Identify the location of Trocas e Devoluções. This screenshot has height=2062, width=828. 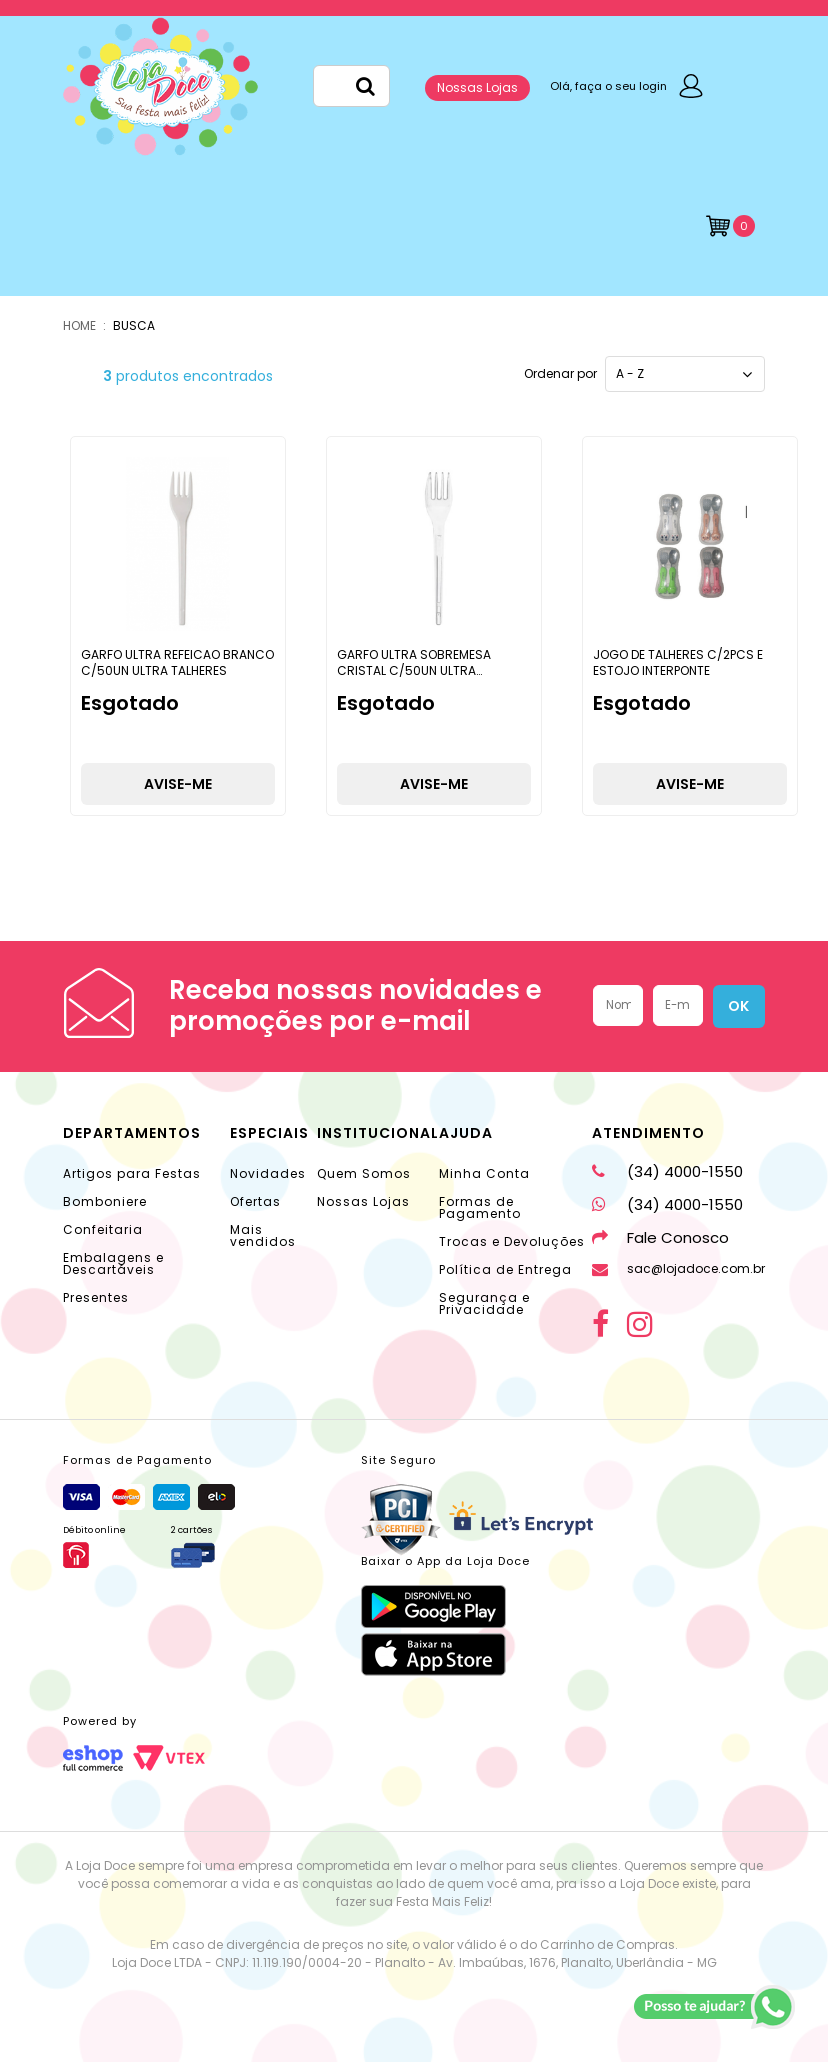
(512, 1241).